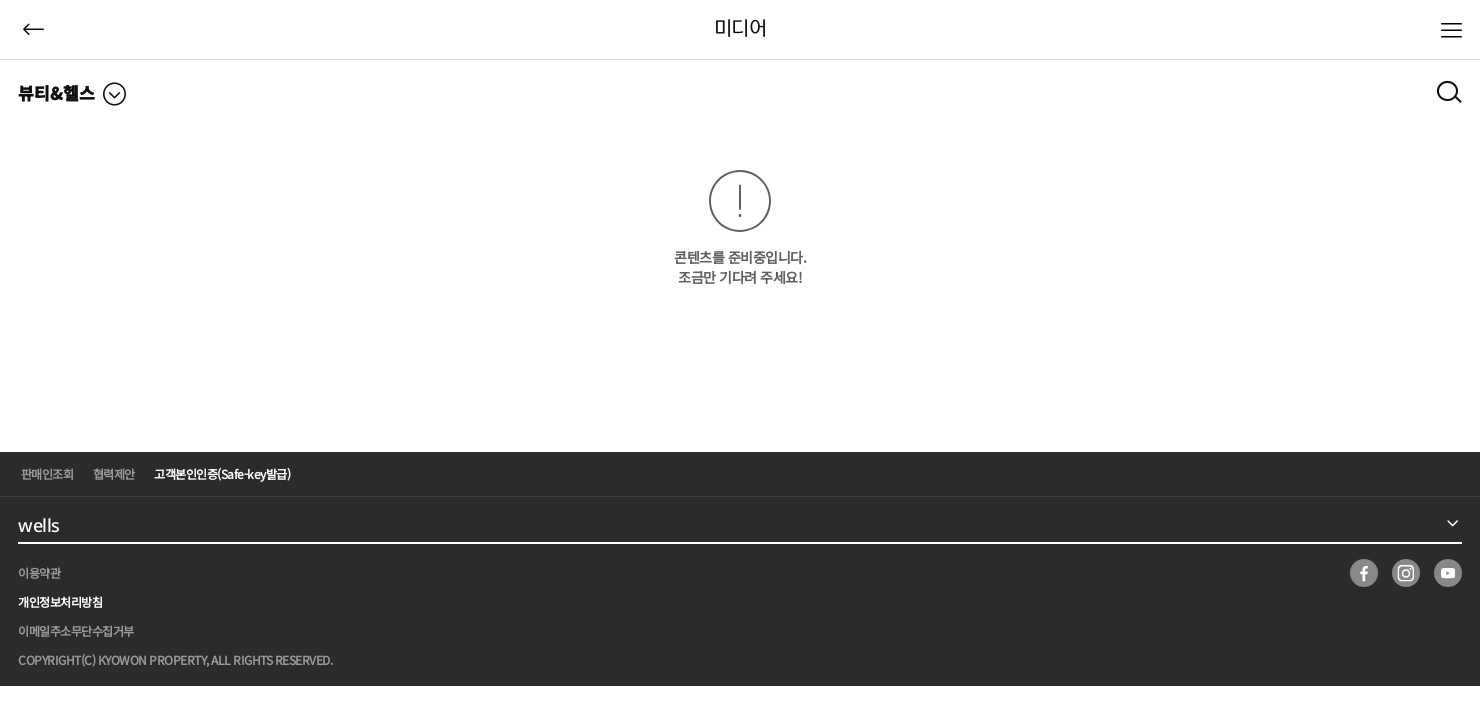  Describe the element at coordinates (1448, 573) in the screenshot. I see `youtube` at that location.